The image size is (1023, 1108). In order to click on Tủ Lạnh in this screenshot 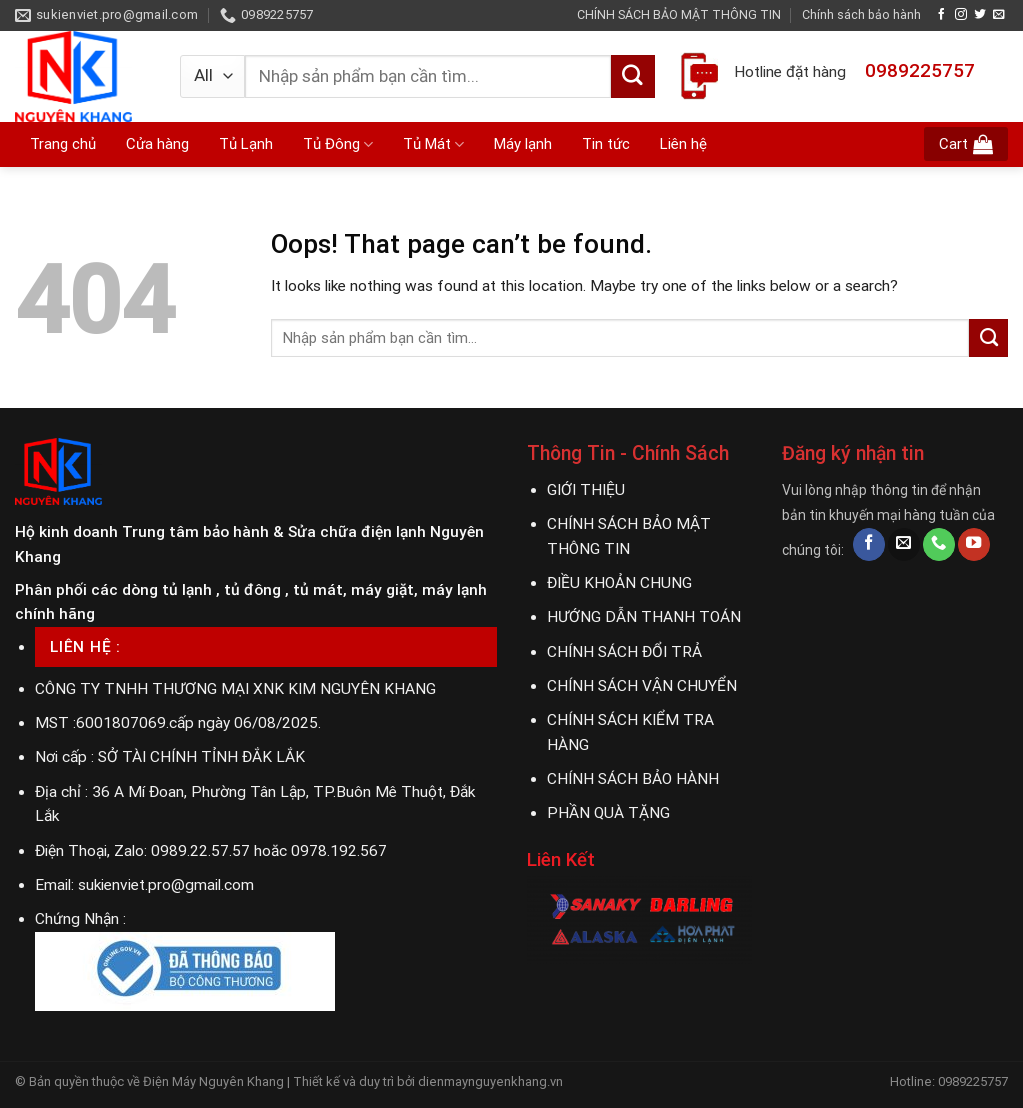, I will do `click(246, 144)`.